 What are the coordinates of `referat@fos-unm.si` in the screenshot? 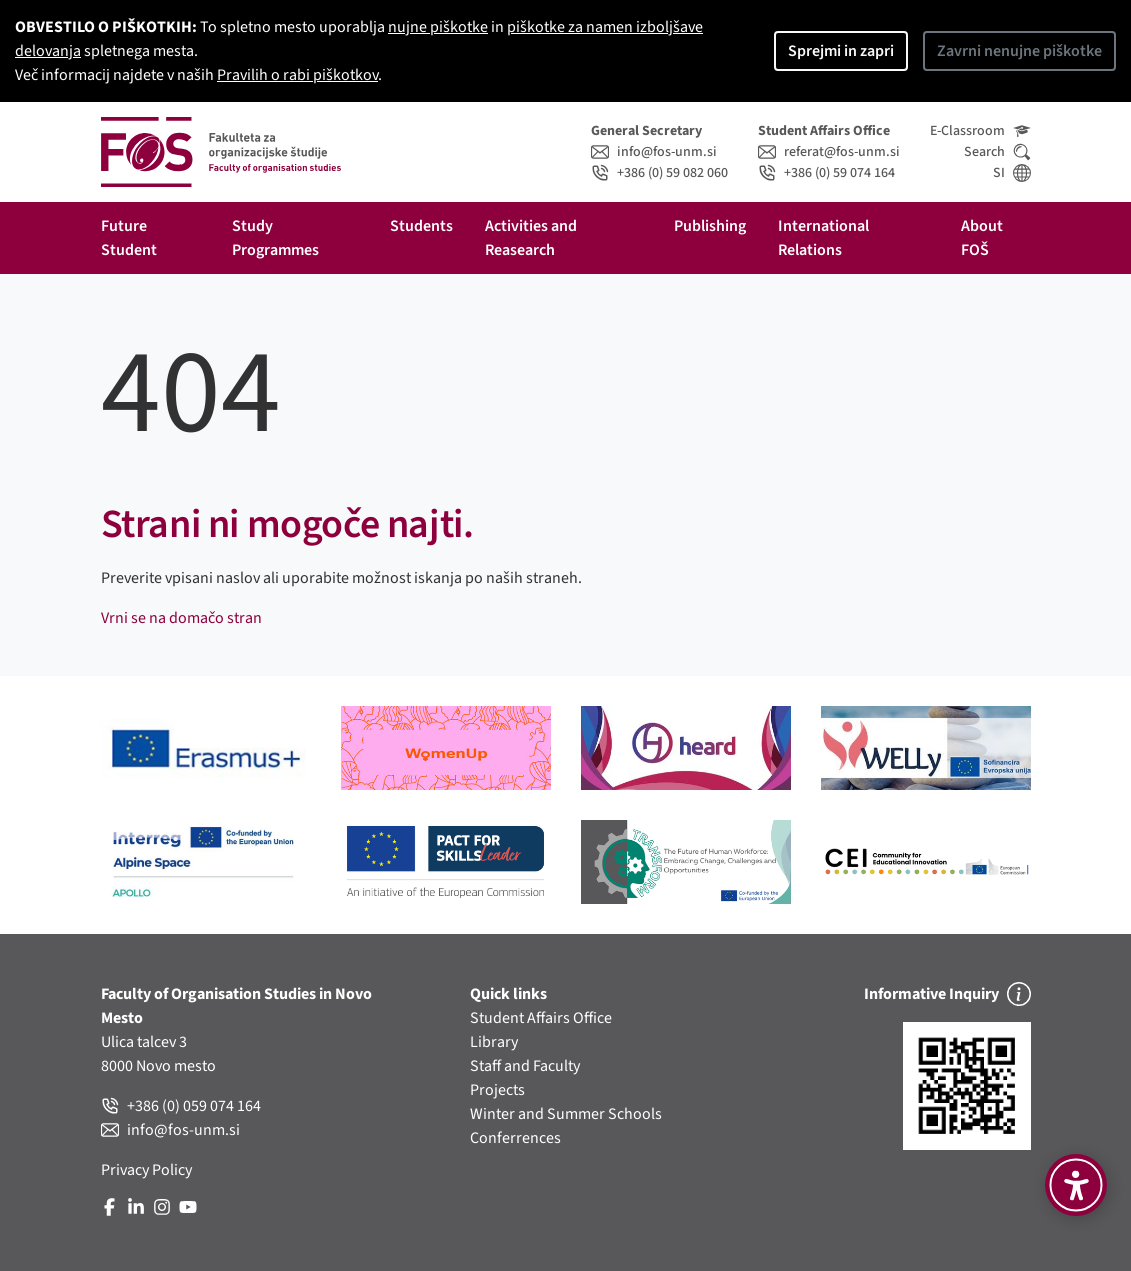 It's located at (829, 152).